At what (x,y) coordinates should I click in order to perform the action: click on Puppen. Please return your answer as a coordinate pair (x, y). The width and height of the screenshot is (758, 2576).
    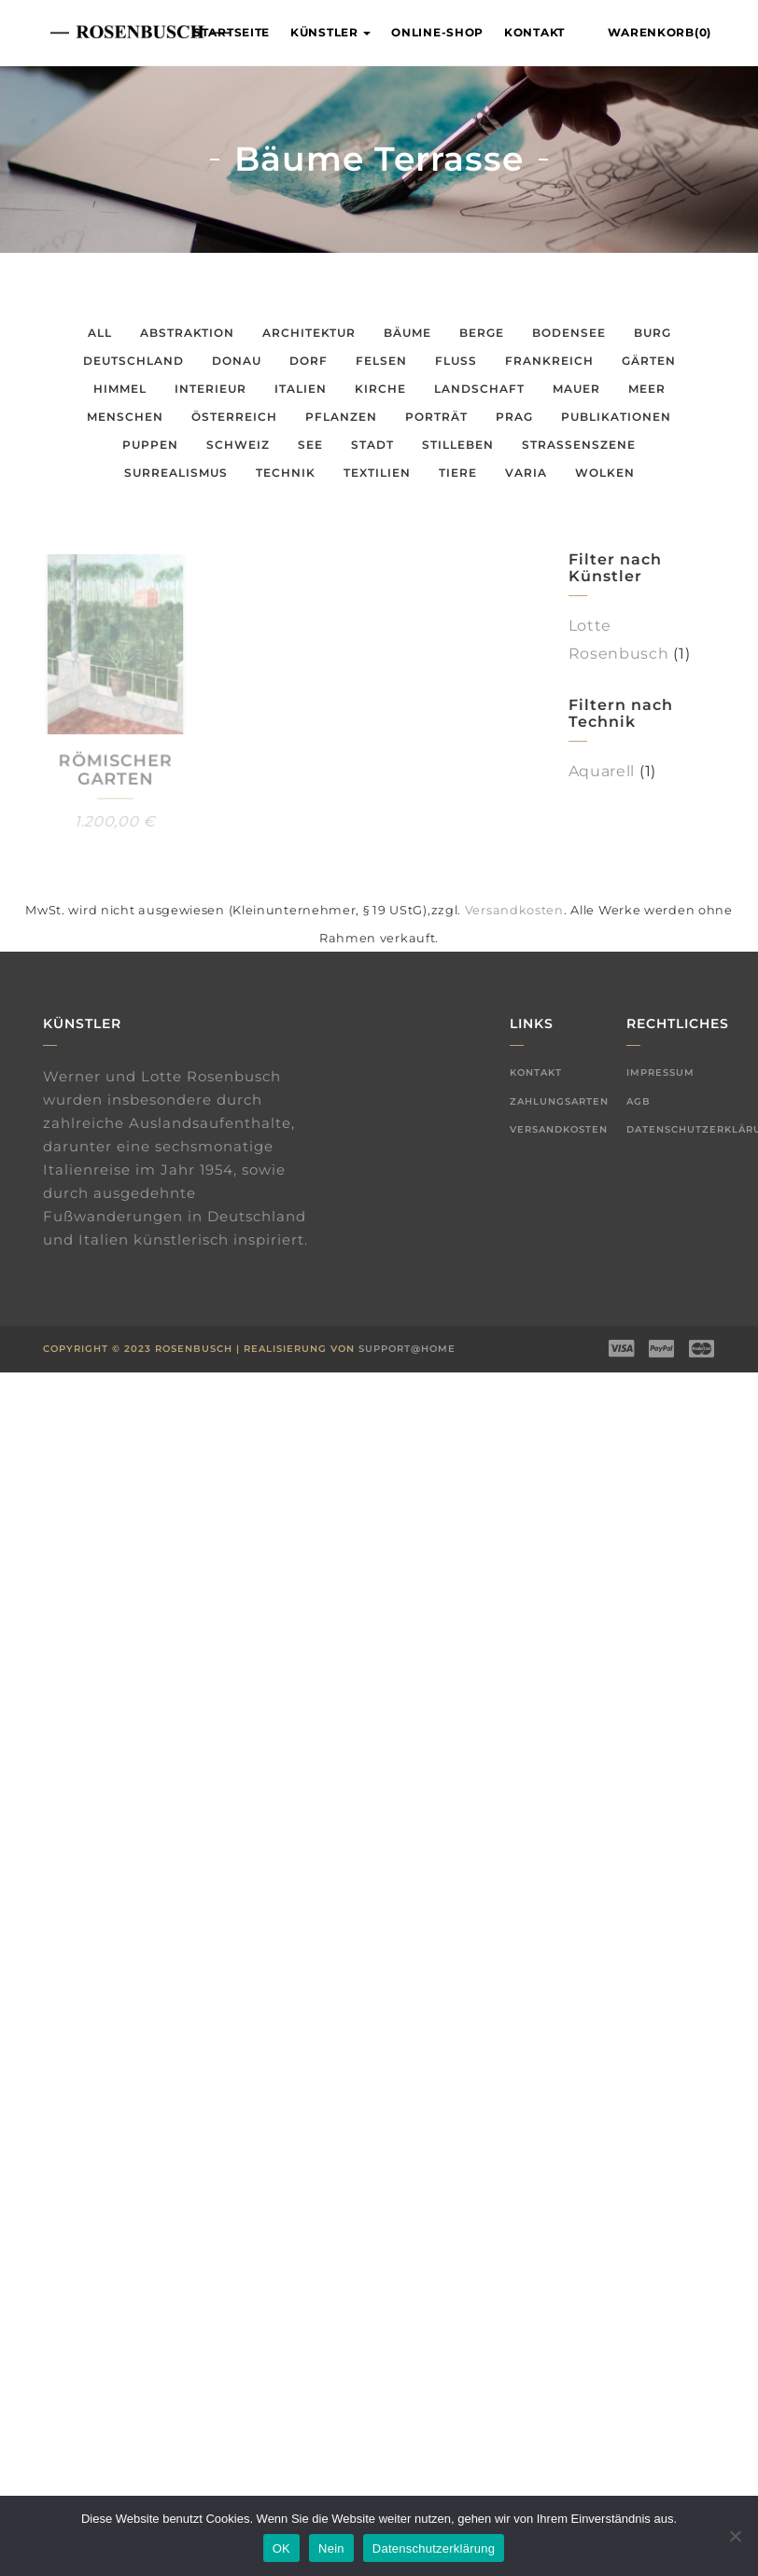
    Looking at the image, I should click on (150, 445).